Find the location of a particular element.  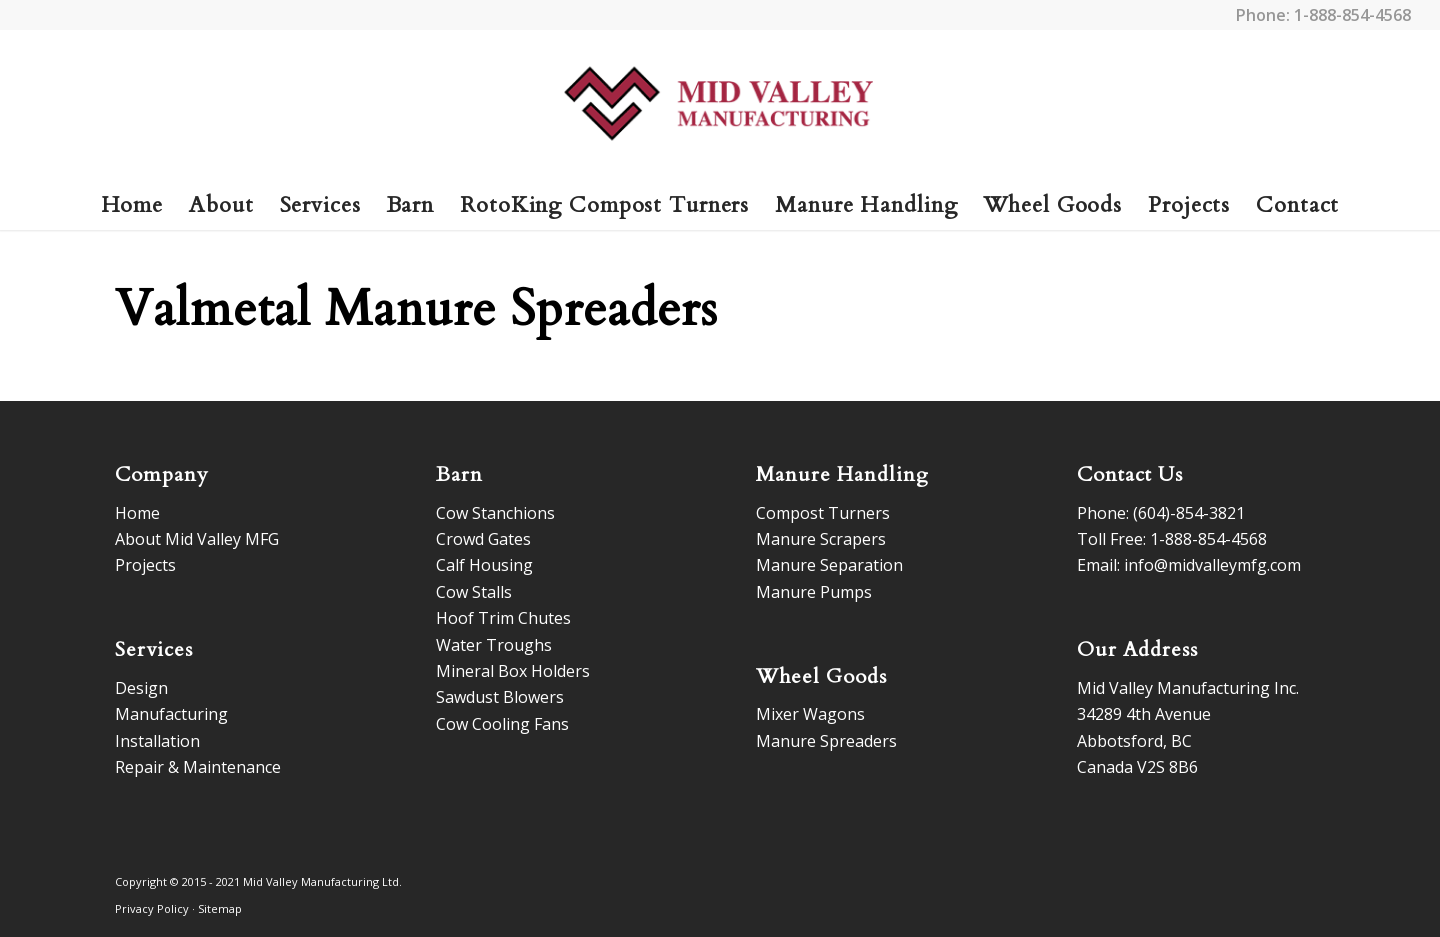

Cow Stalls is located at coordinates (474, 592).